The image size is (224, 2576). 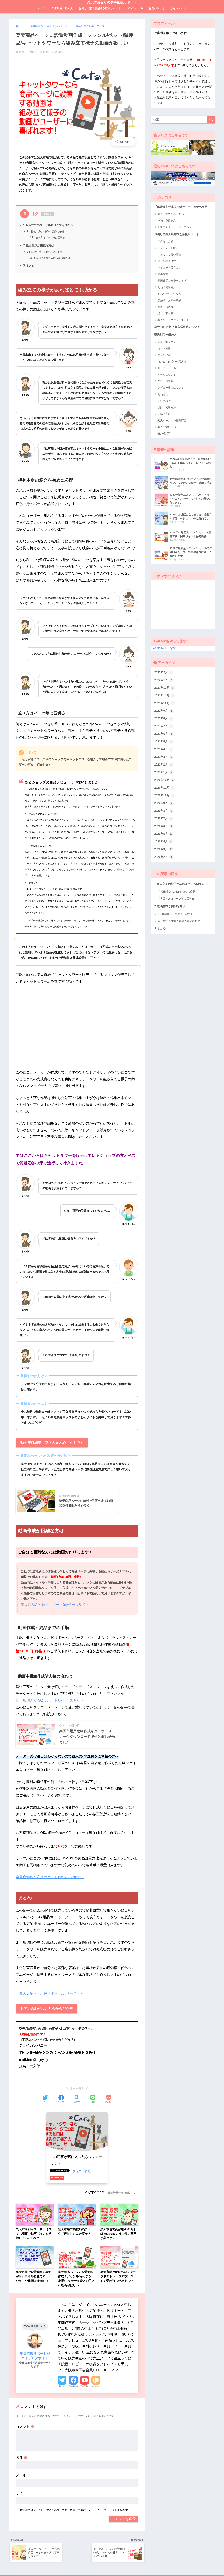 What do you see at coordinates (29, 266) in the screenshot?
I see `まとめ` at bounding box center [29, 266].